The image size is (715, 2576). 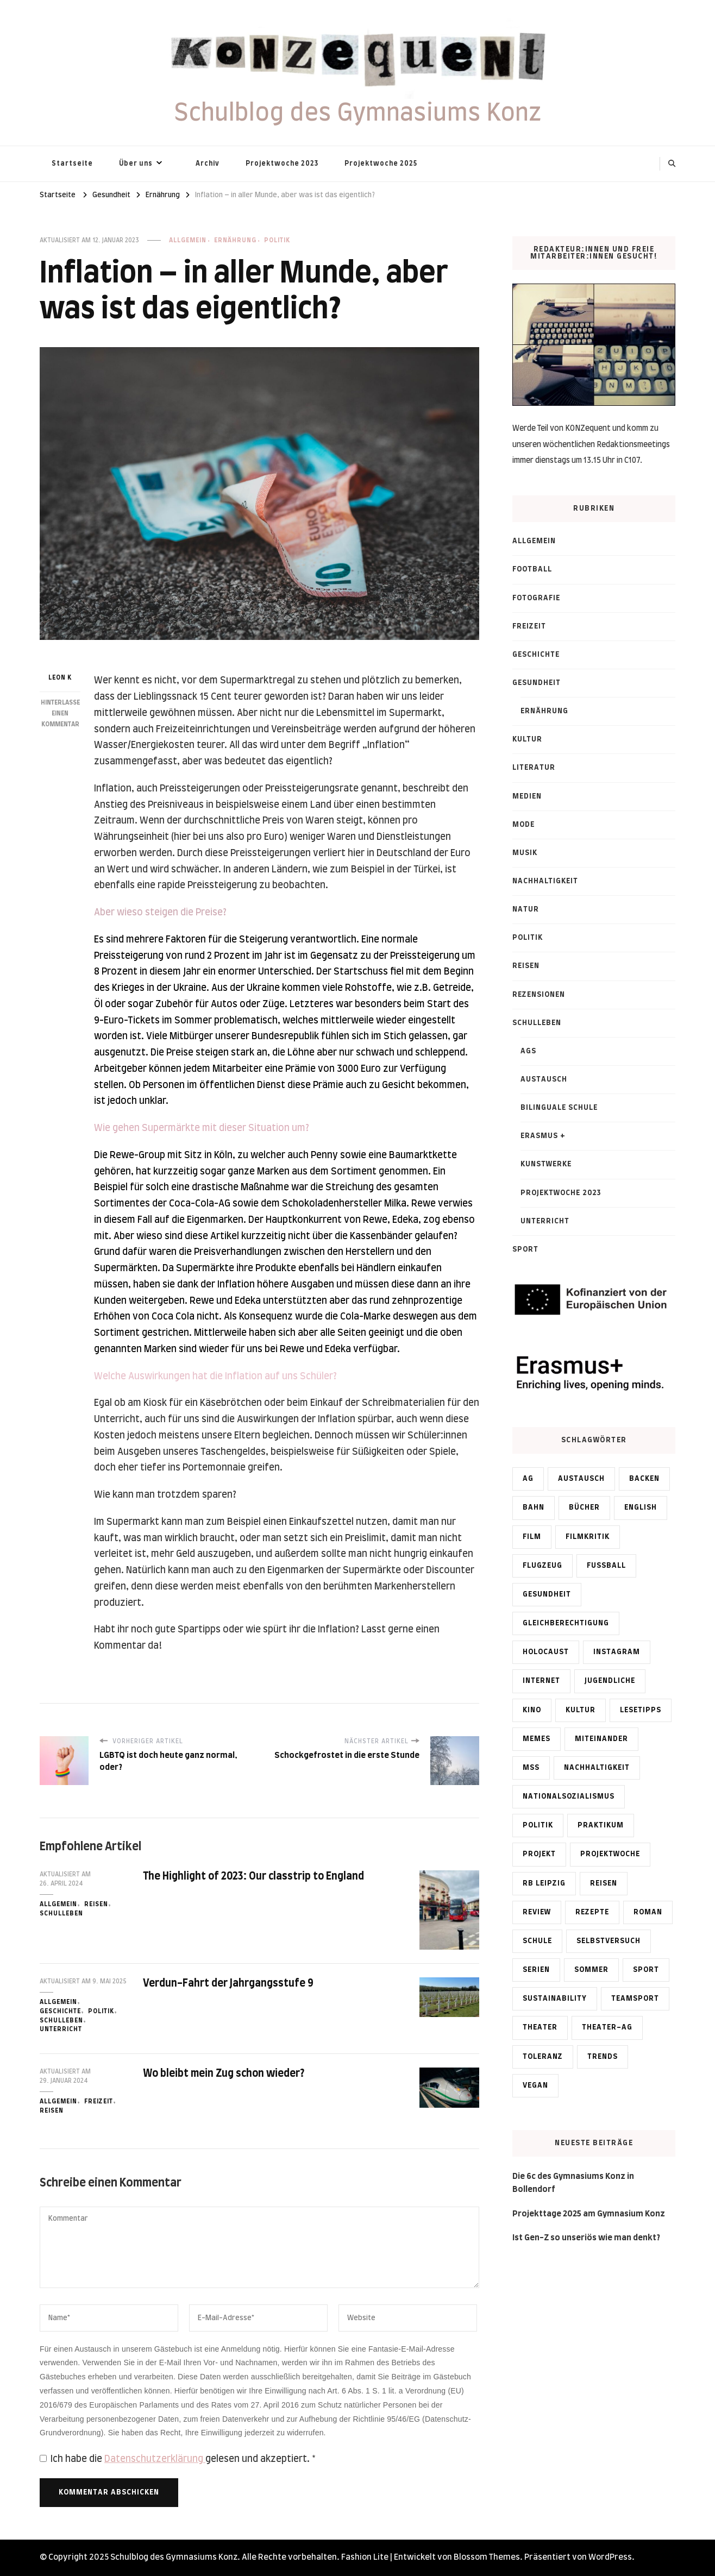 I want to click on Selbstversuch [Selbstversuch (2 Einträge)], so click(x=608, y=1941).